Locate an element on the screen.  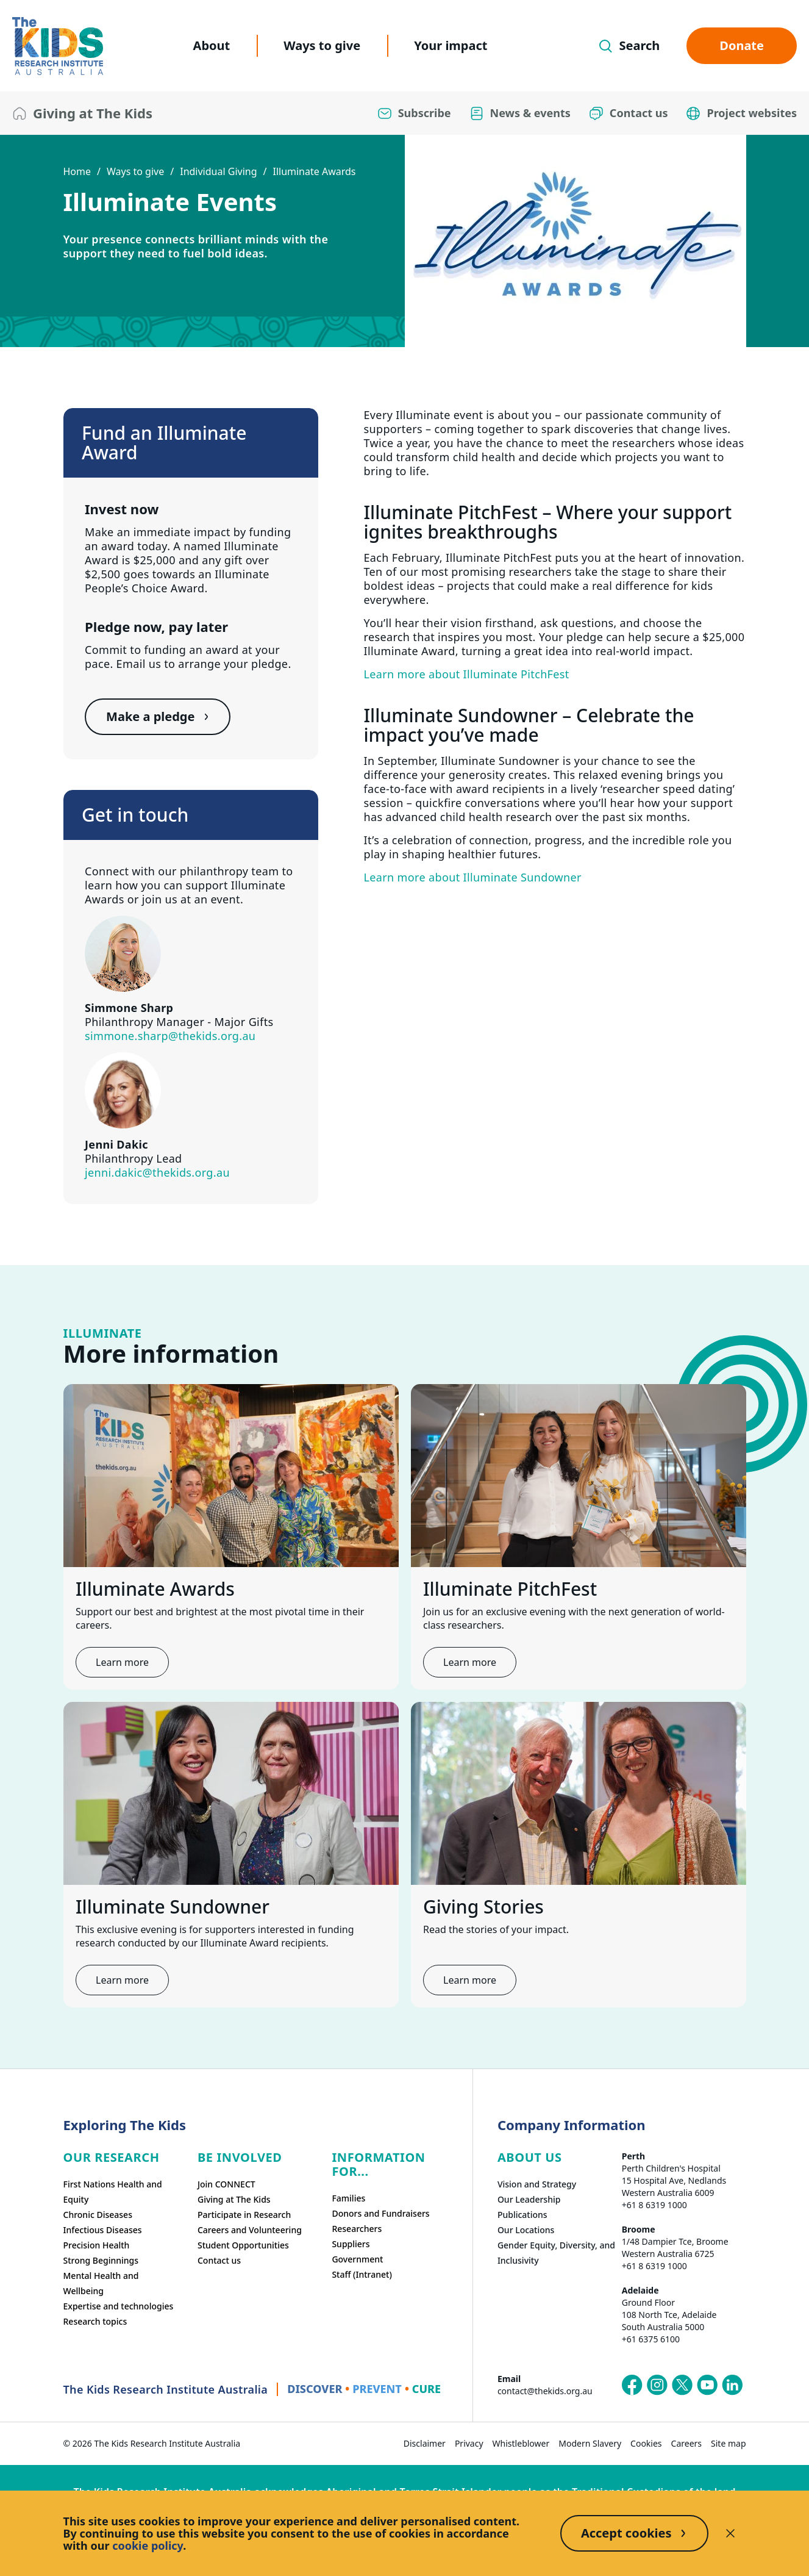
Vision and Strategy is located at coordinates (536, 2184).